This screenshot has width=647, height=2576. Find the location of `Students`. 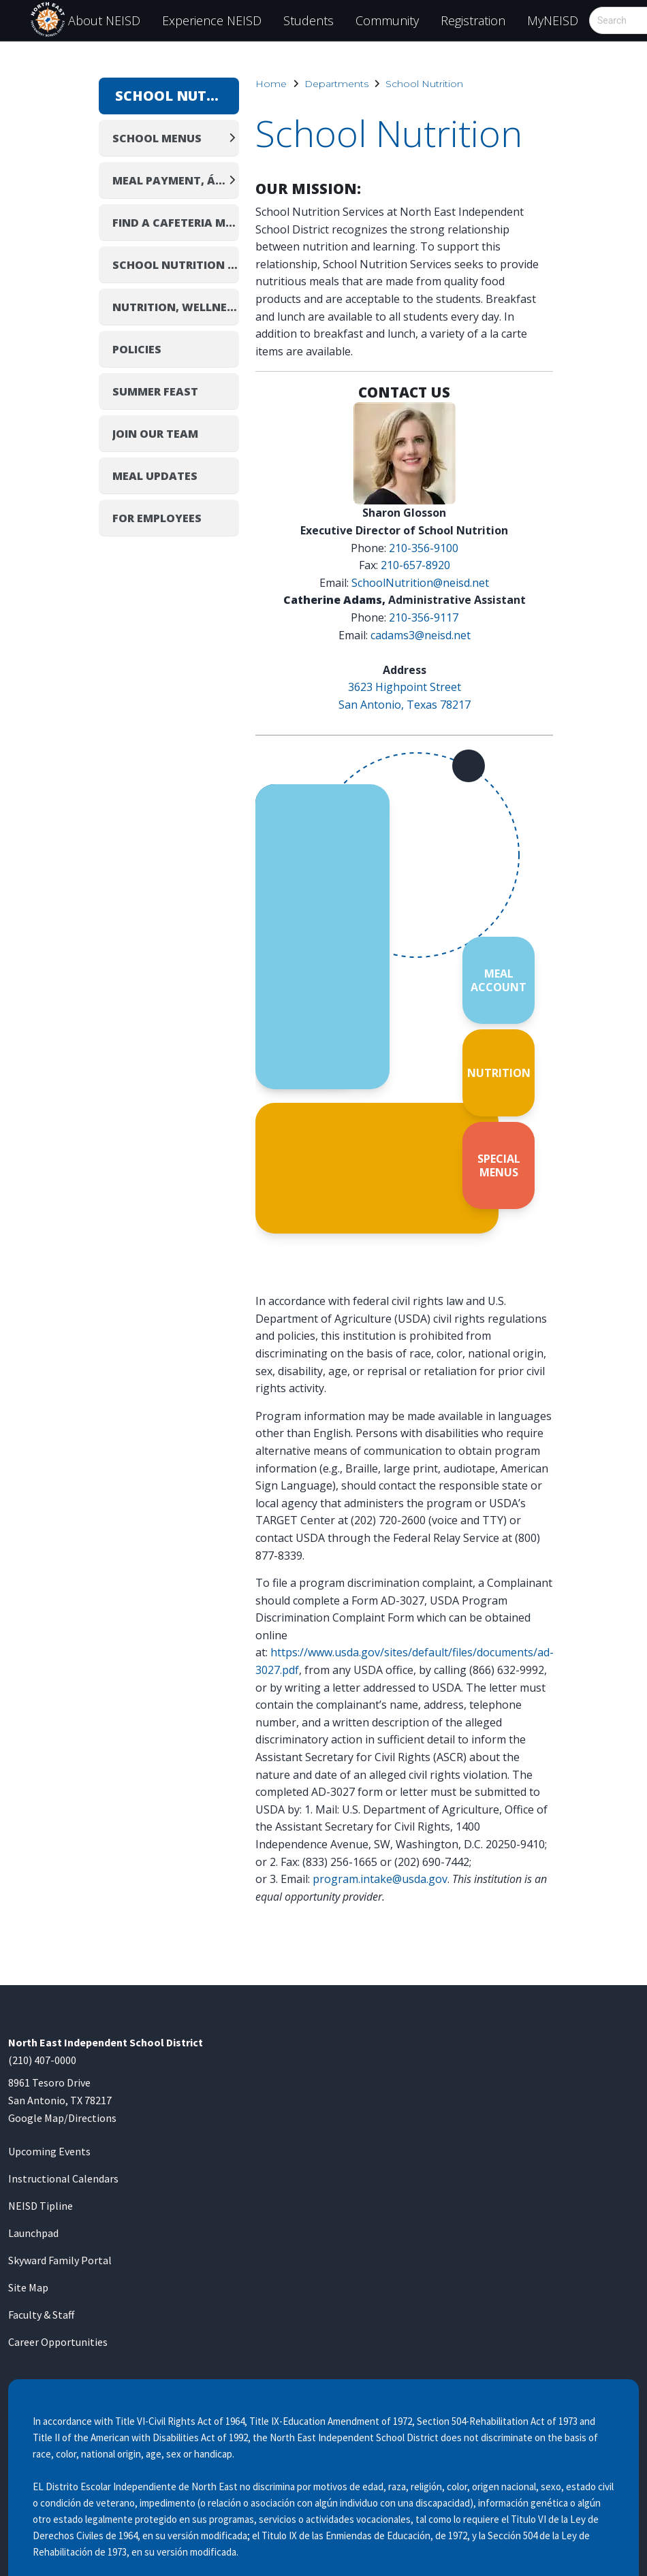

Students is located at coordinates (308, 20).